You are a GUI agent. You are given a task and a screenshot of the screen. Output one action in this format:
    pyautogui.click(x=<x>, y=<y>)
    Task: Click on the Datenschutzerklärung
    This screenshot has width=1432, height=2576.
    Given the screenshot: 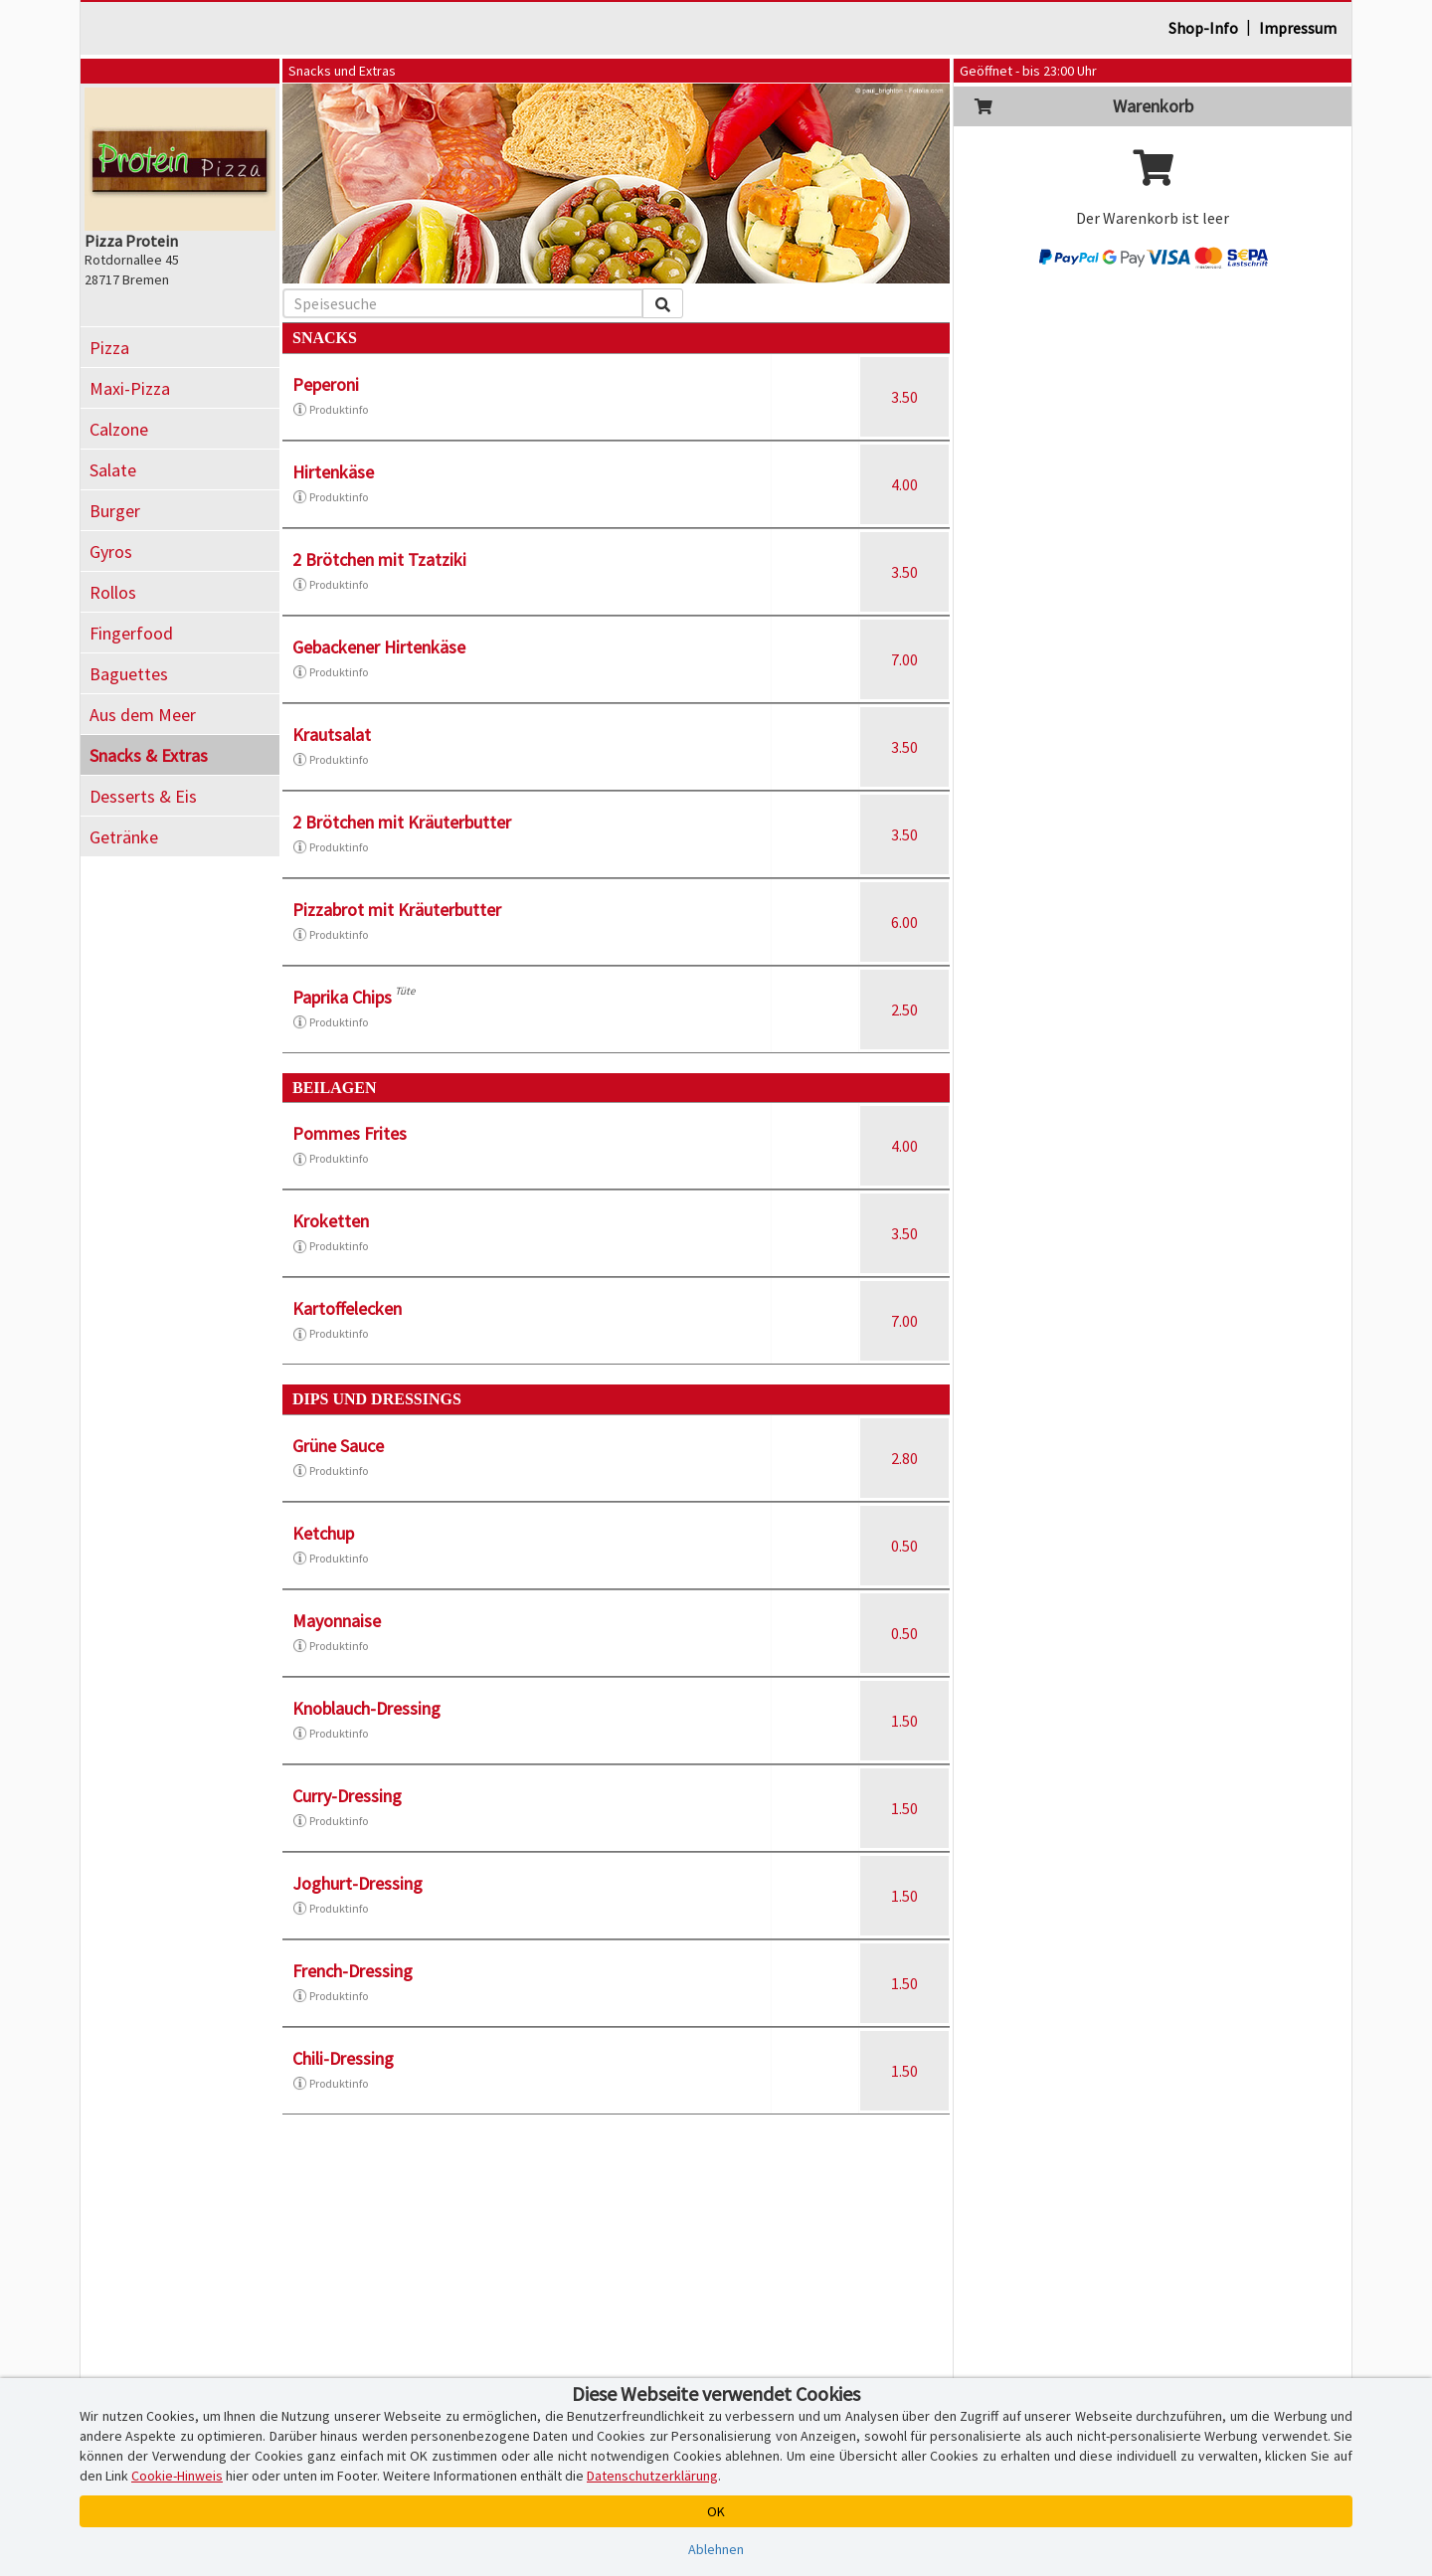 What is the action you would take?
    pyautogui.click(x=652, y=2475)
    